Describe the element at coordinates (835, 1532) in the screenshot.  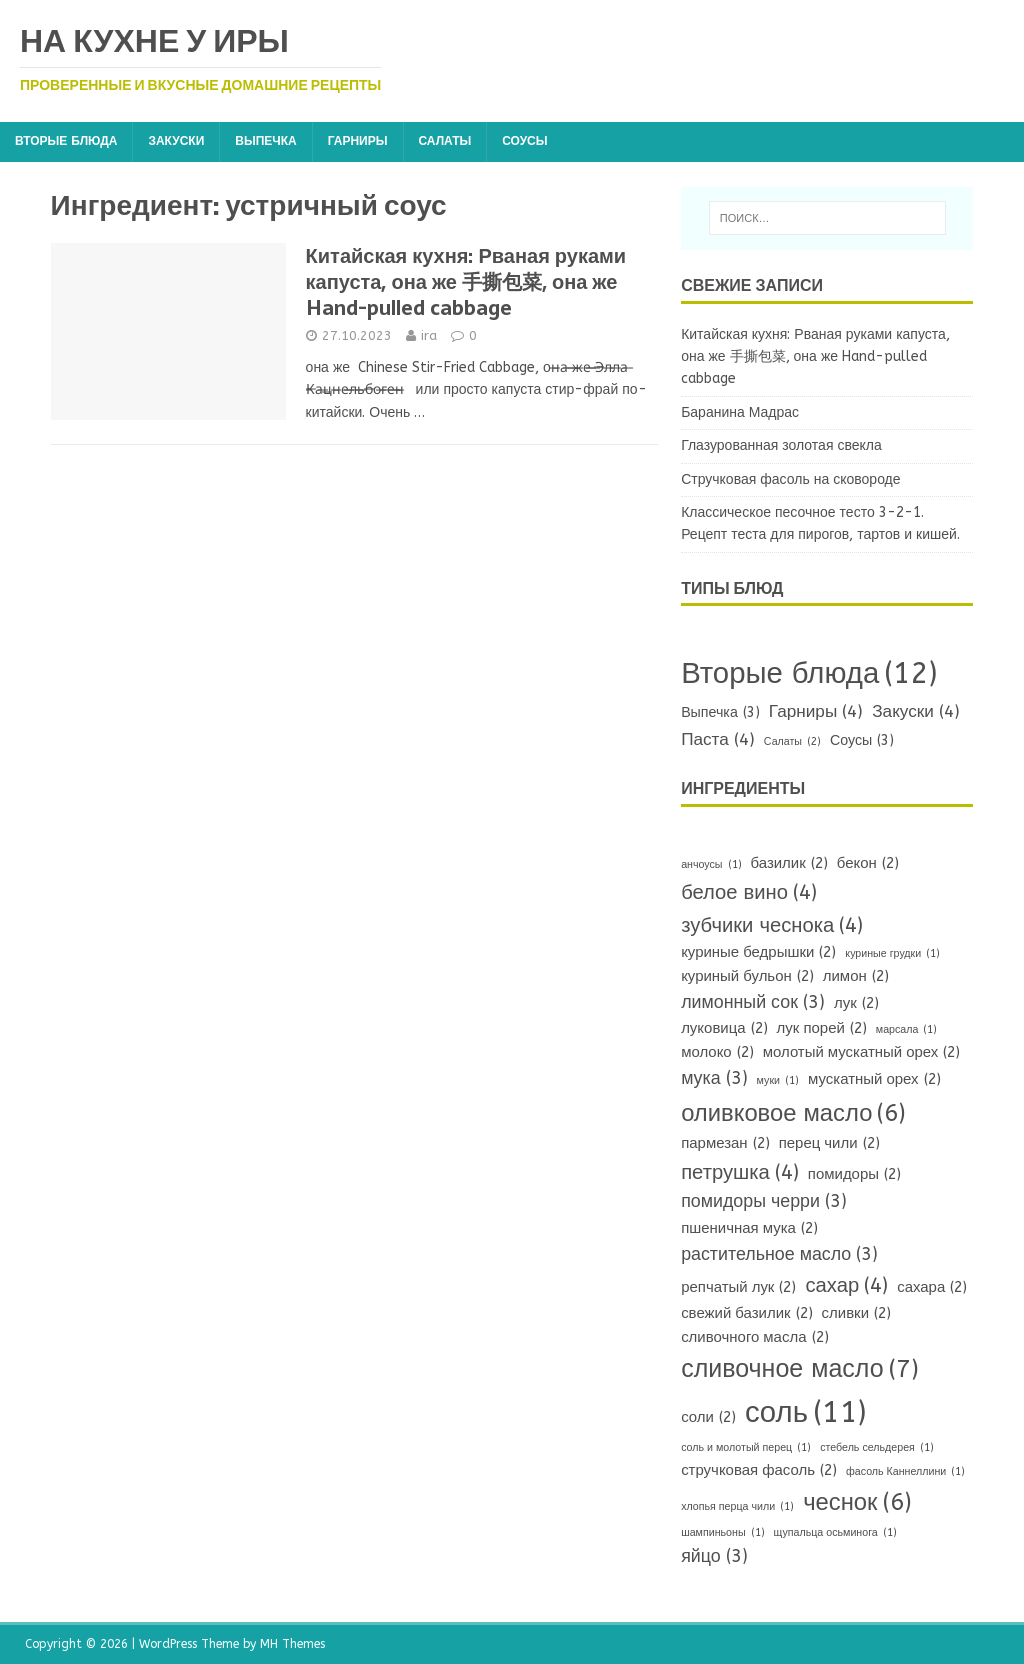
I see `щупальца осьминога [щупальца осьминога (1 элемент)]` at that location.